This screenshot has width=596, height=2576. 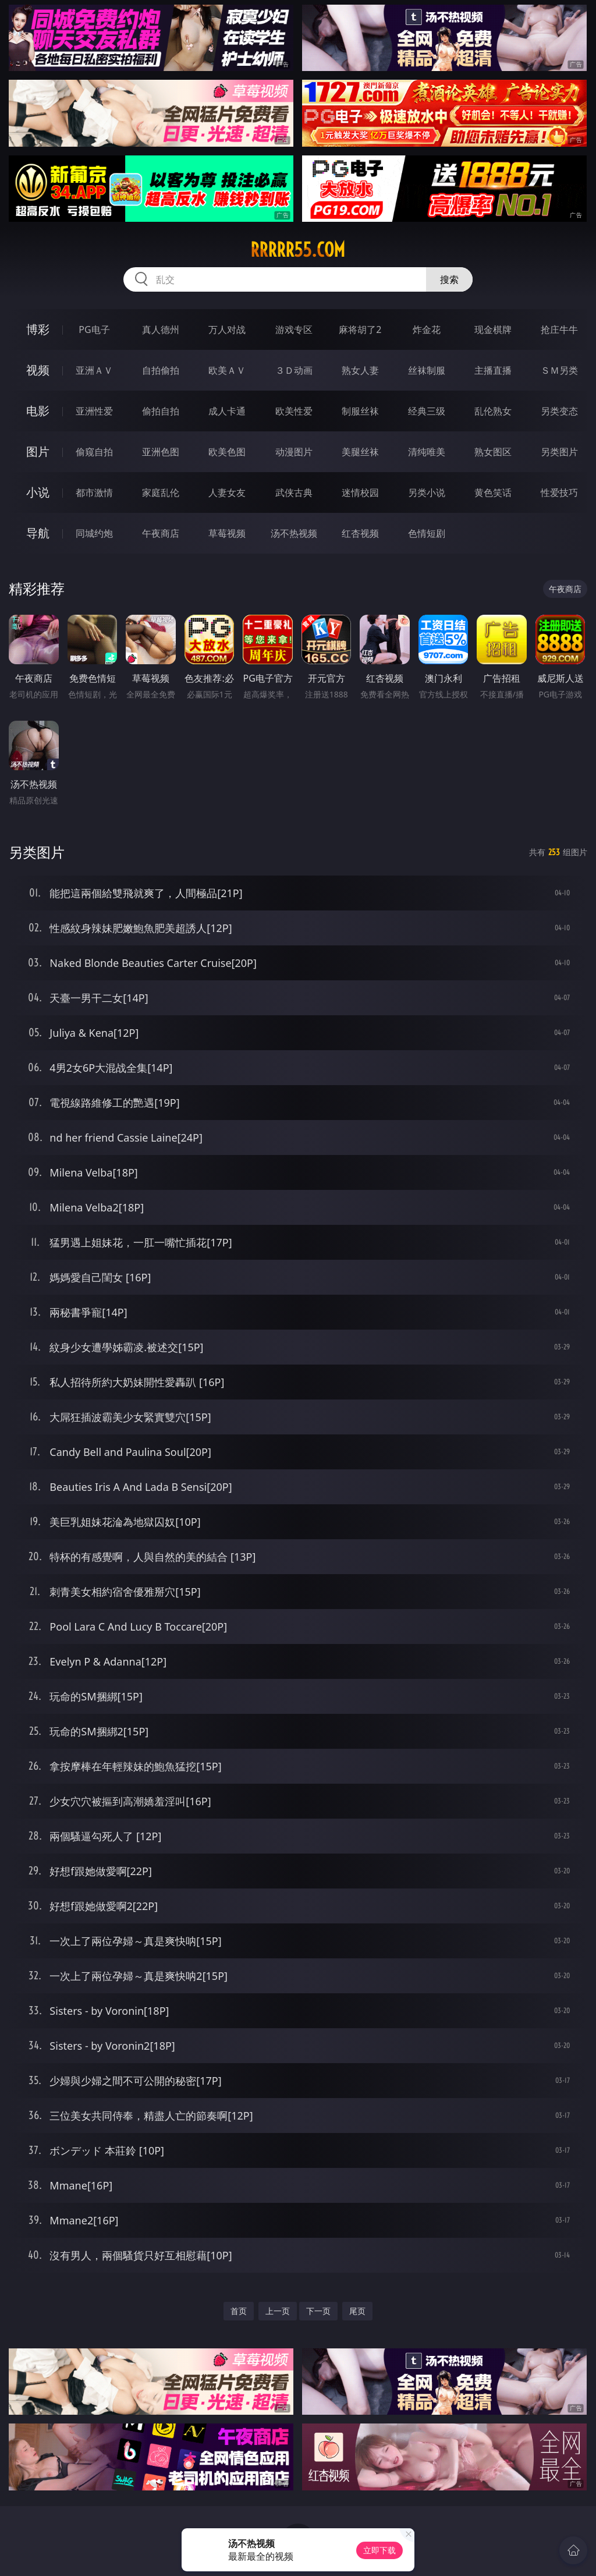 What do you see at coordinates (294, 411) in the screenshot?
I see `欧美性爱` at bounding box center [294, 411].